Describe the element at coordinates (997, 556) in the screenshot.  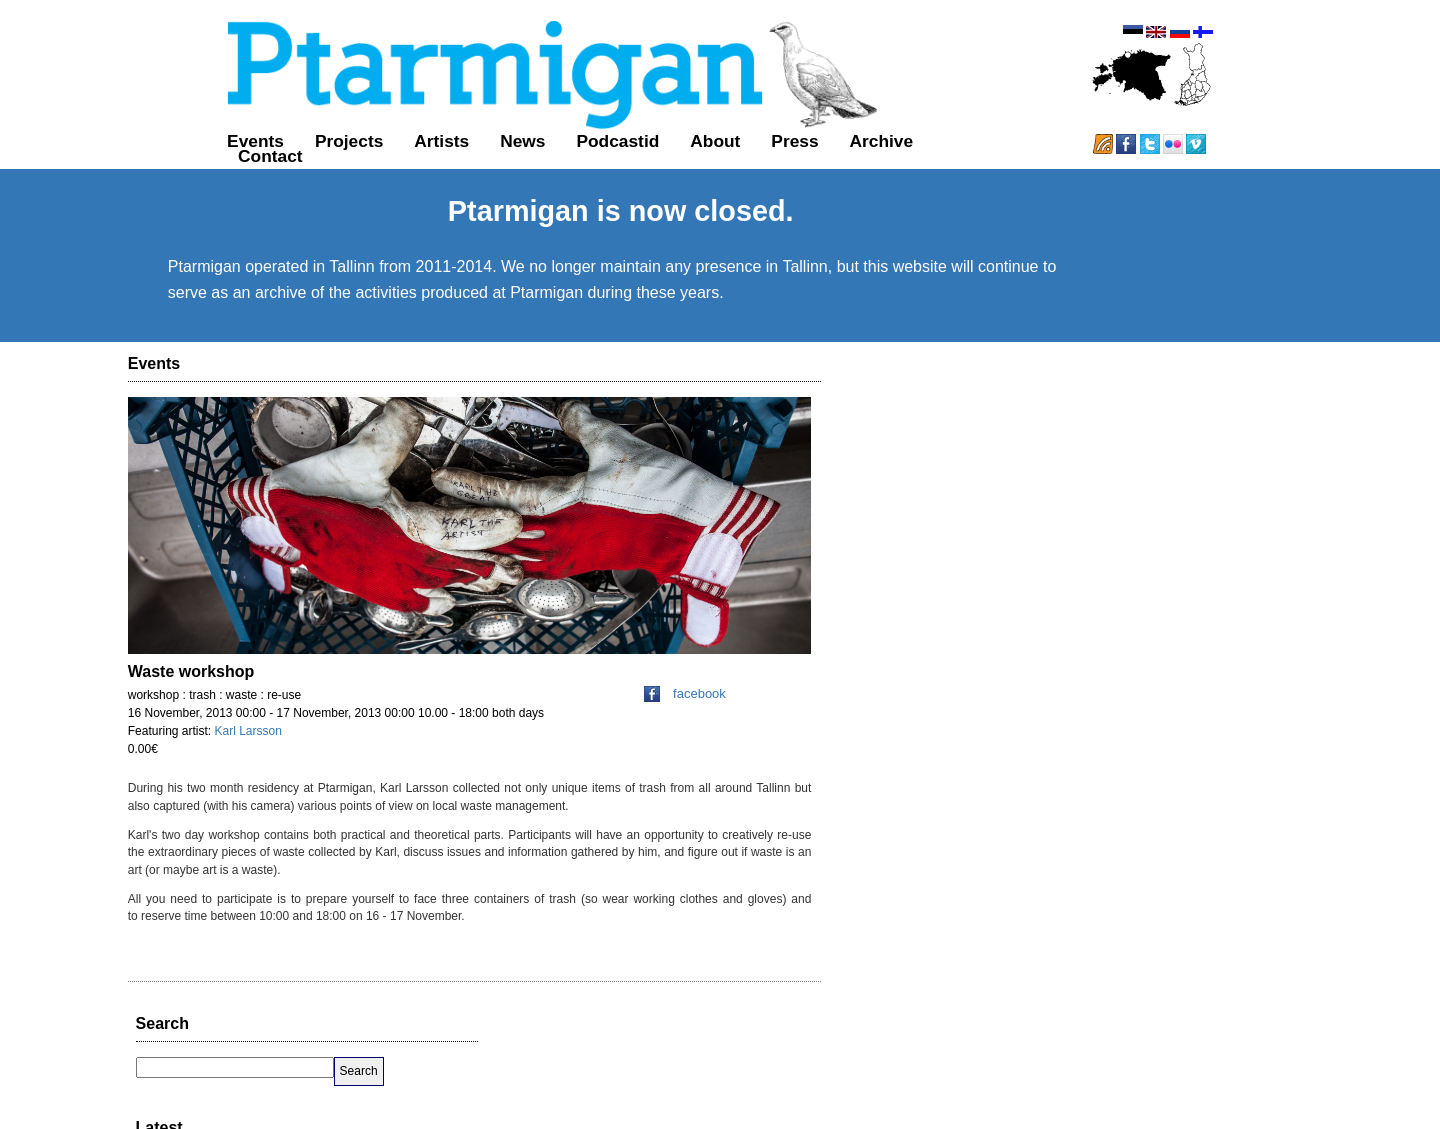
I see `over 11 years ago` at that location.